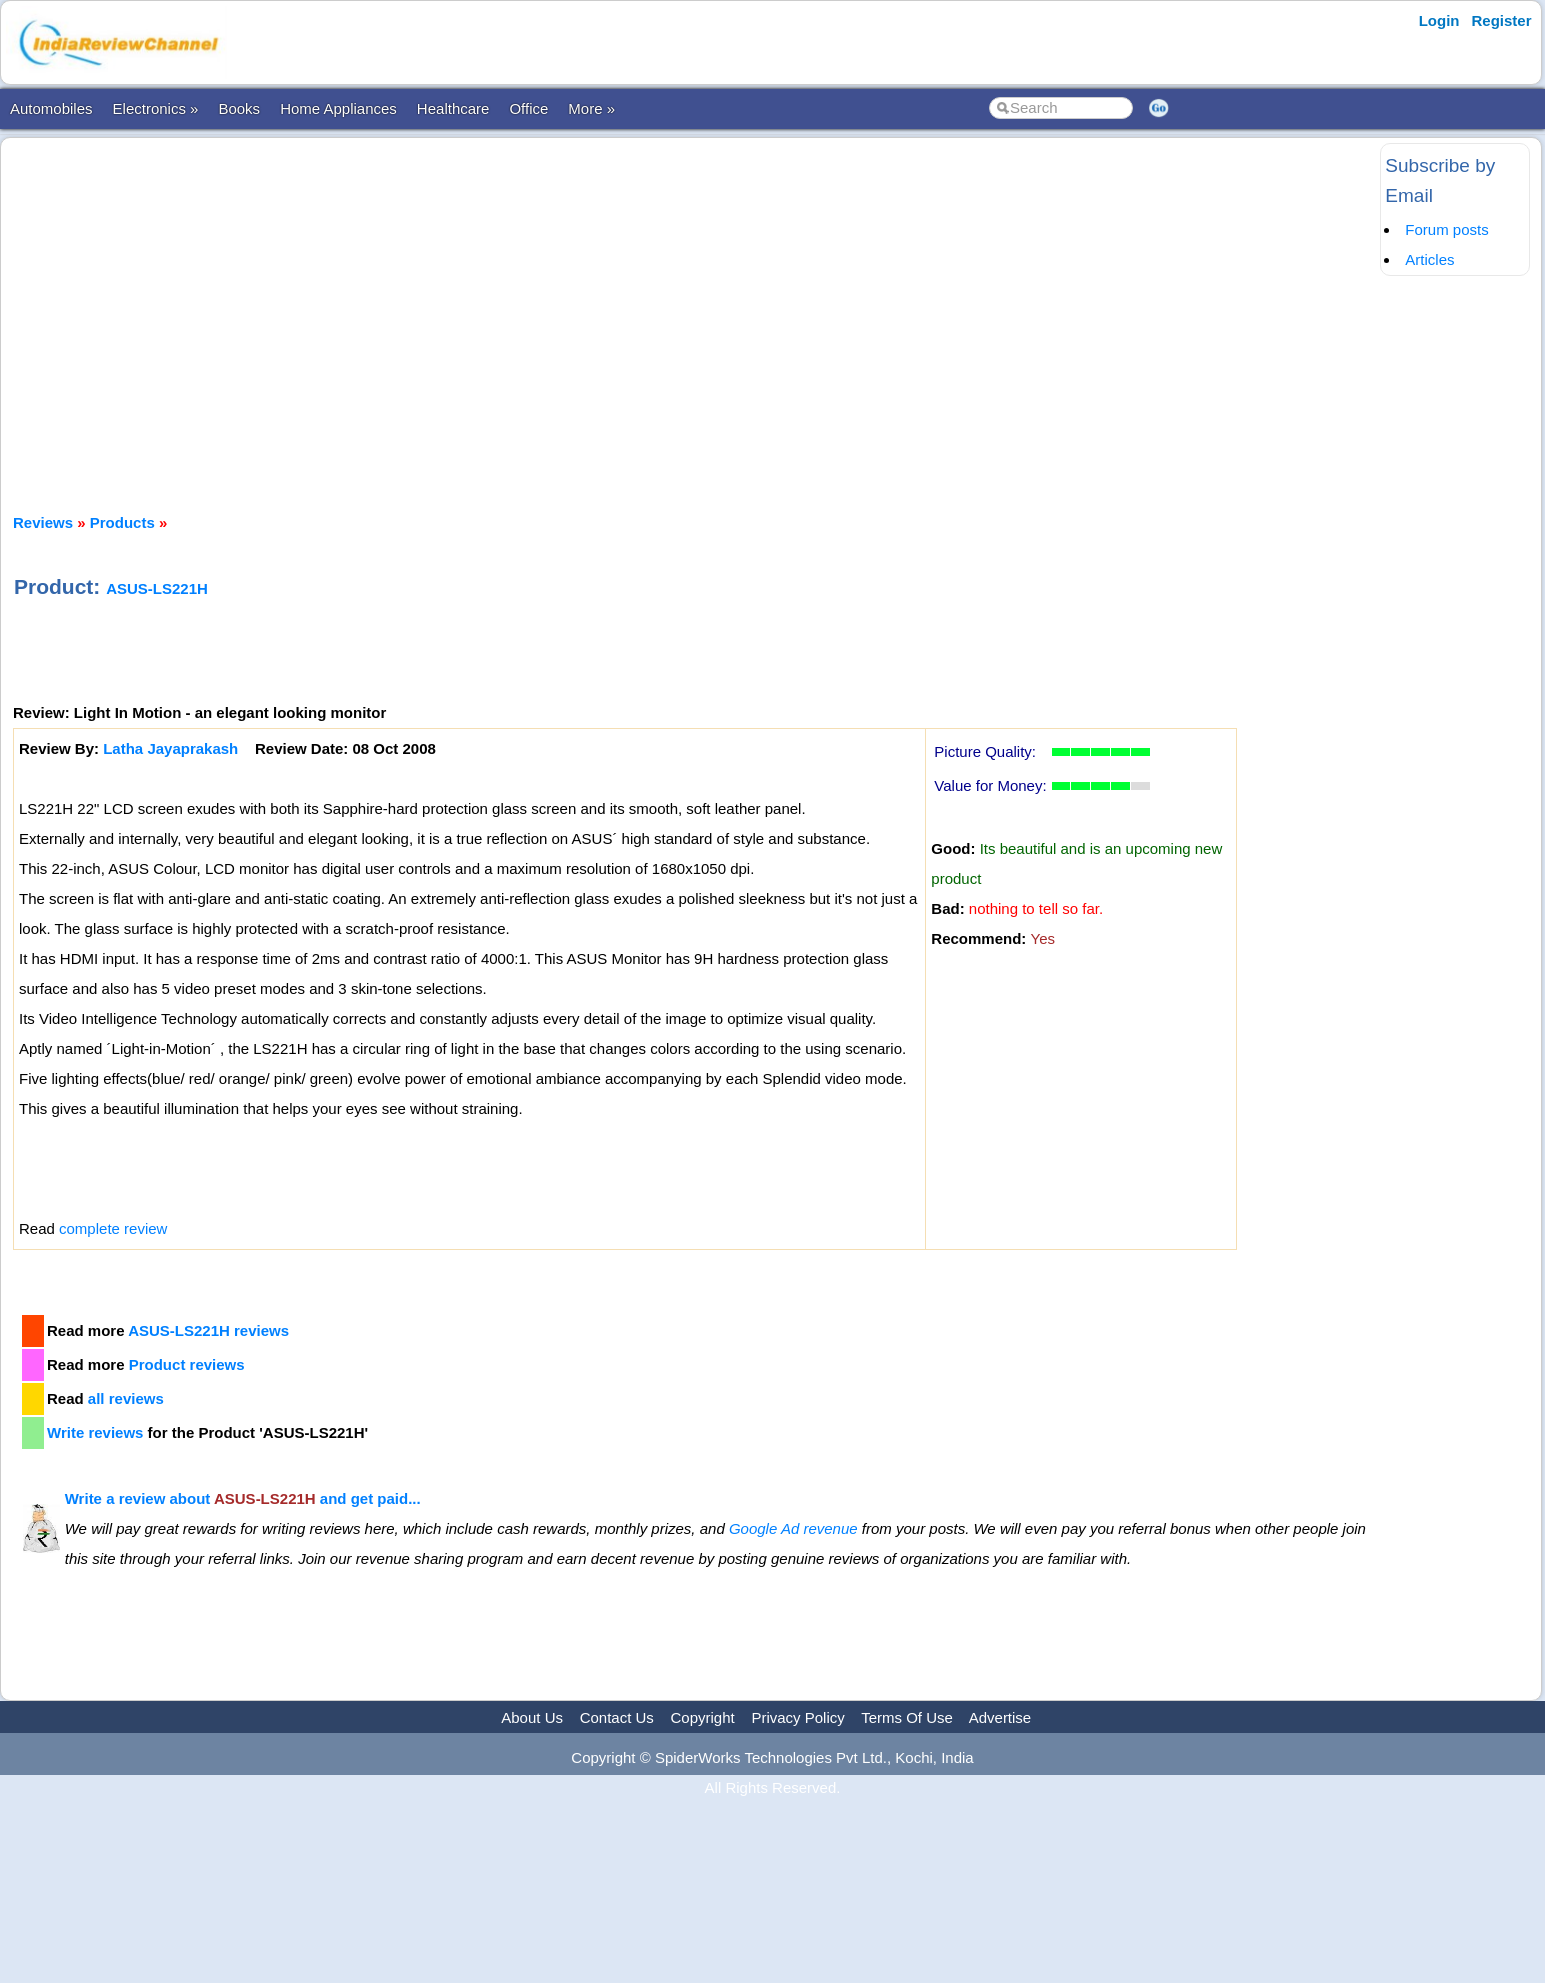 The width and height of the screenshot is (1545, 1983). I want to click on Office, so click(528, 108).